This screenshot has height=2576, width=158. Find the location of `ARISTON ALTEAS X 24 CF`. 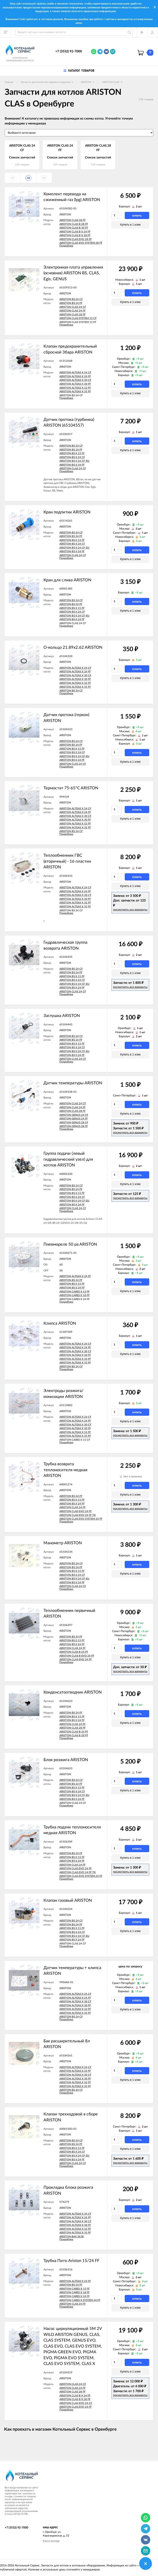

ARISTON ALTEAS X 24 CF is located at coordinates (75, 372).